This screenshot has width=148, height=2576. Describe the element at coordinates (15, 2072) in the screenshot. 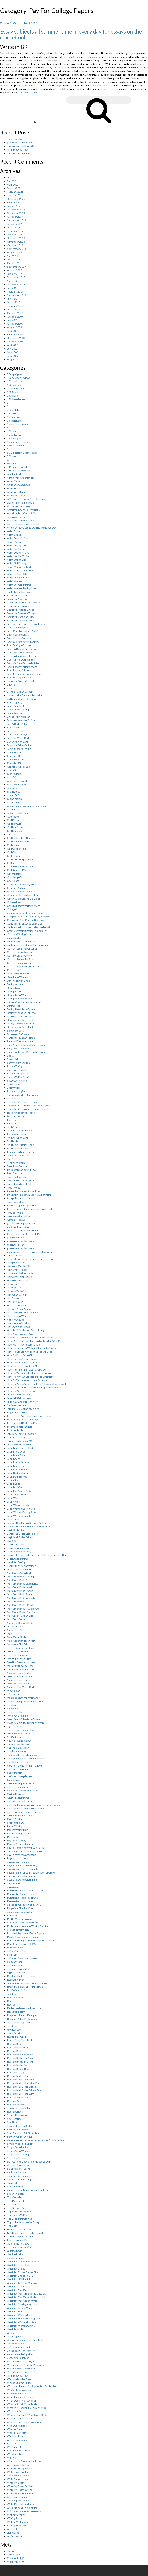

I see `Russian Dating` at that location.